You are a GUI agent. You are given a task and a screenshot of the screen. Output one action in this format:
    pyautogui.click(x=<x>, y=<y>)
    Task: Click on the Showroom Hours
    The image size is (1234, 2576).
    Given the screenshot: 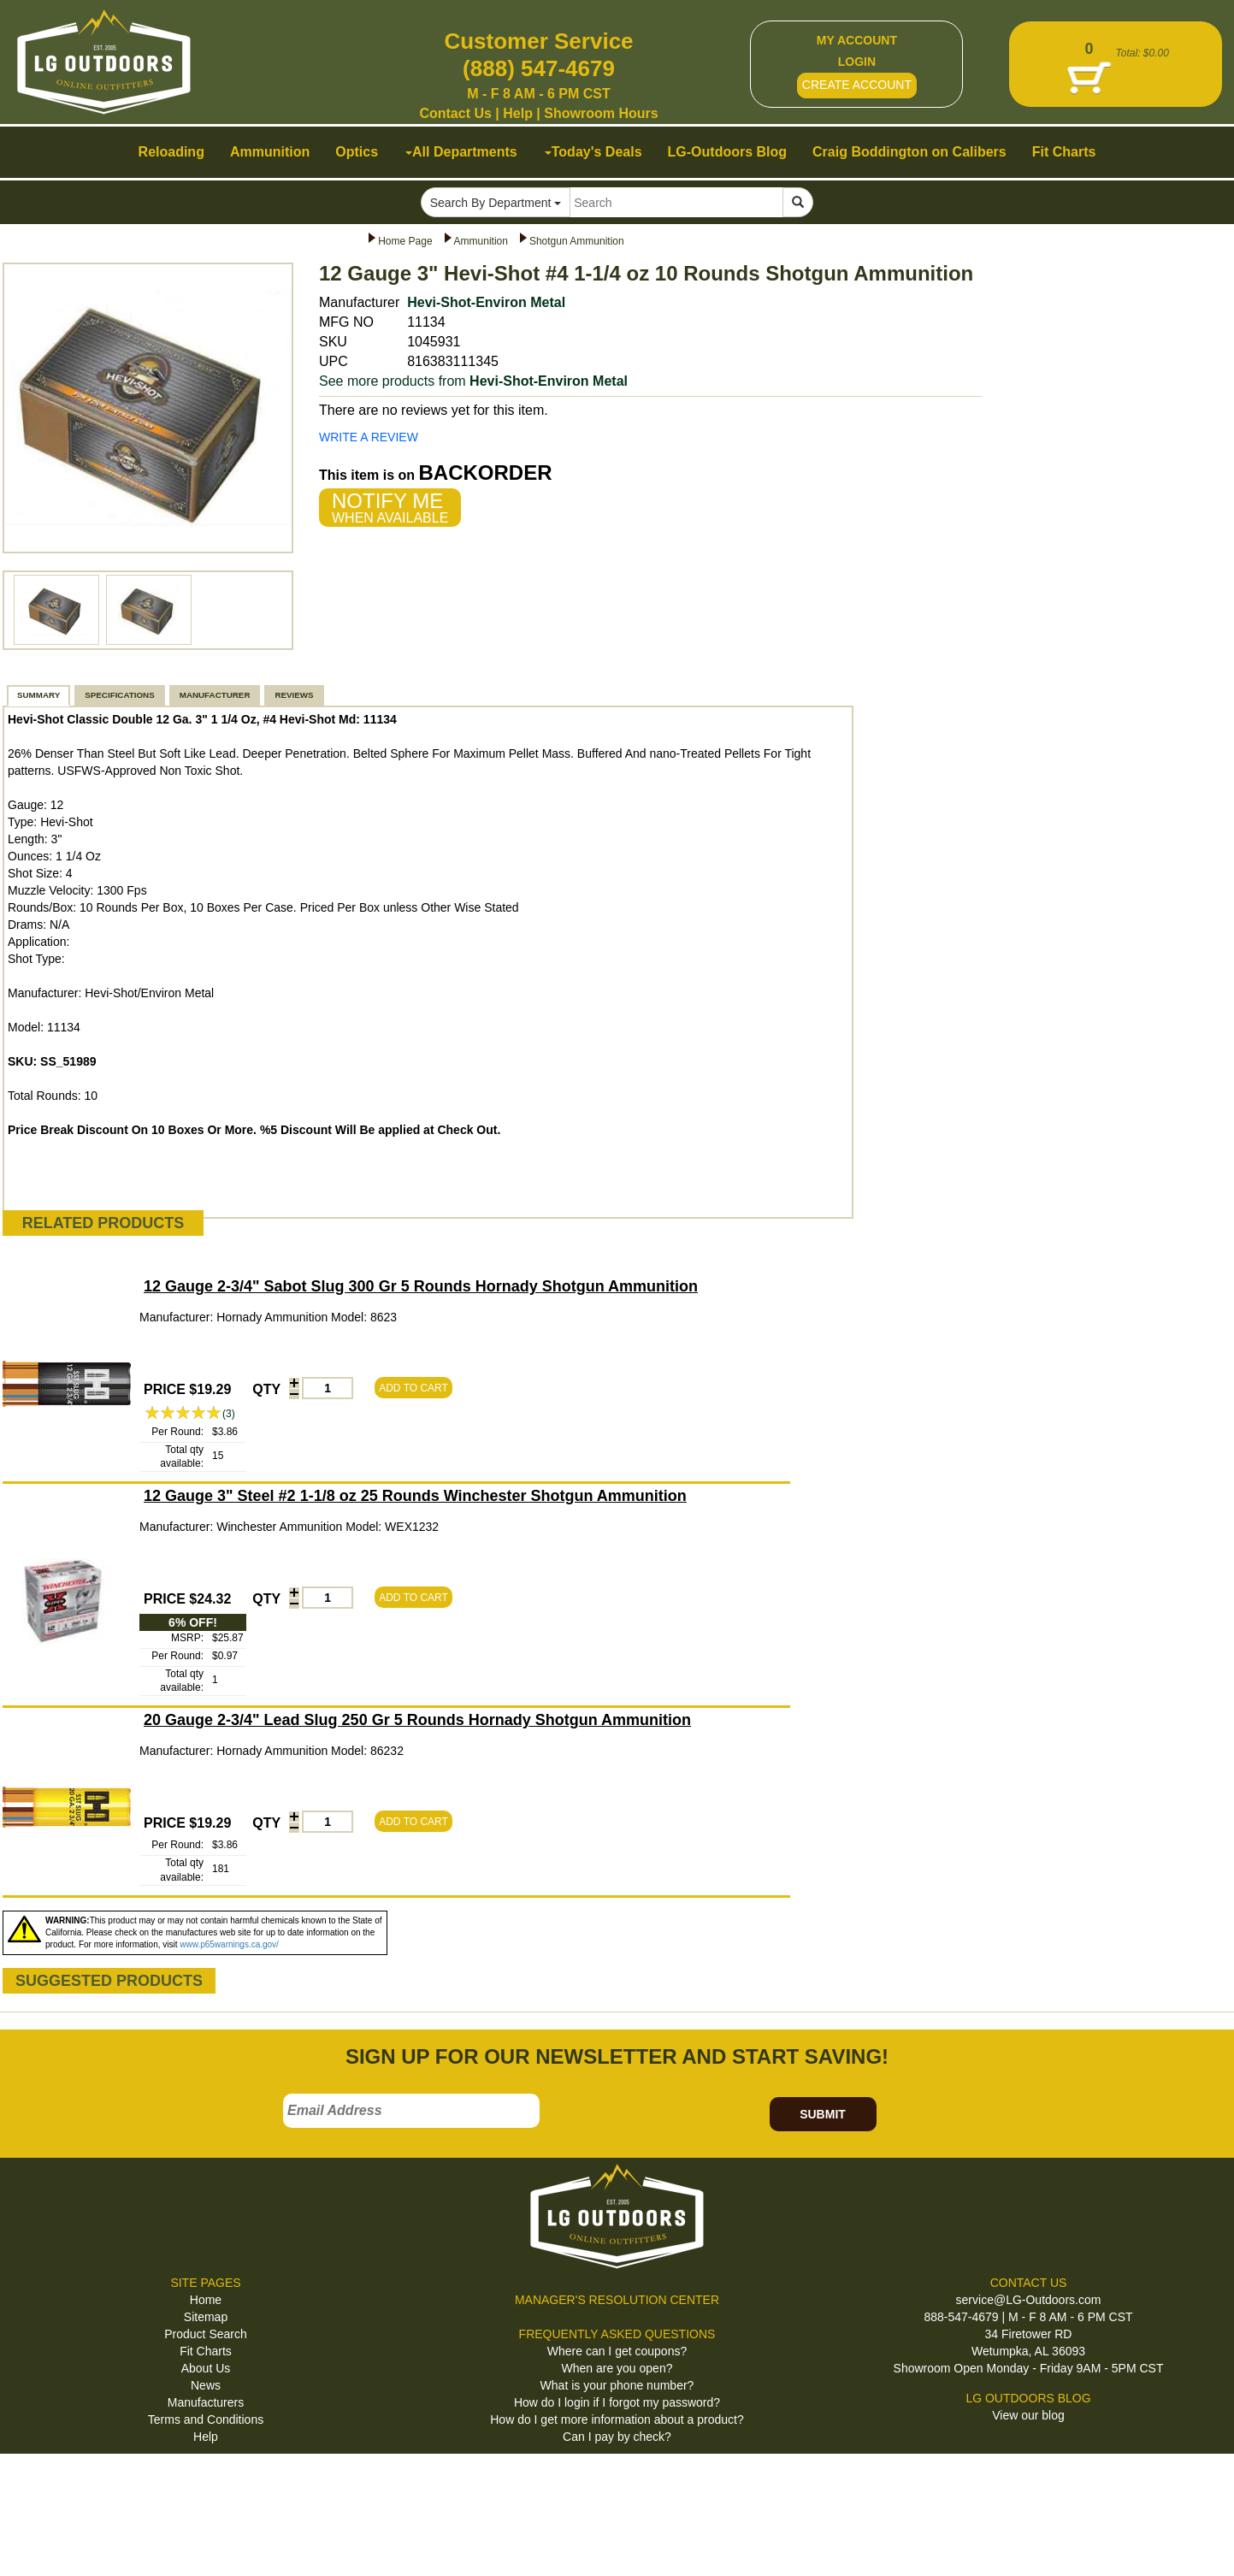 What is the action you would take?
    pyautogui.click(x=601, y=113)
    